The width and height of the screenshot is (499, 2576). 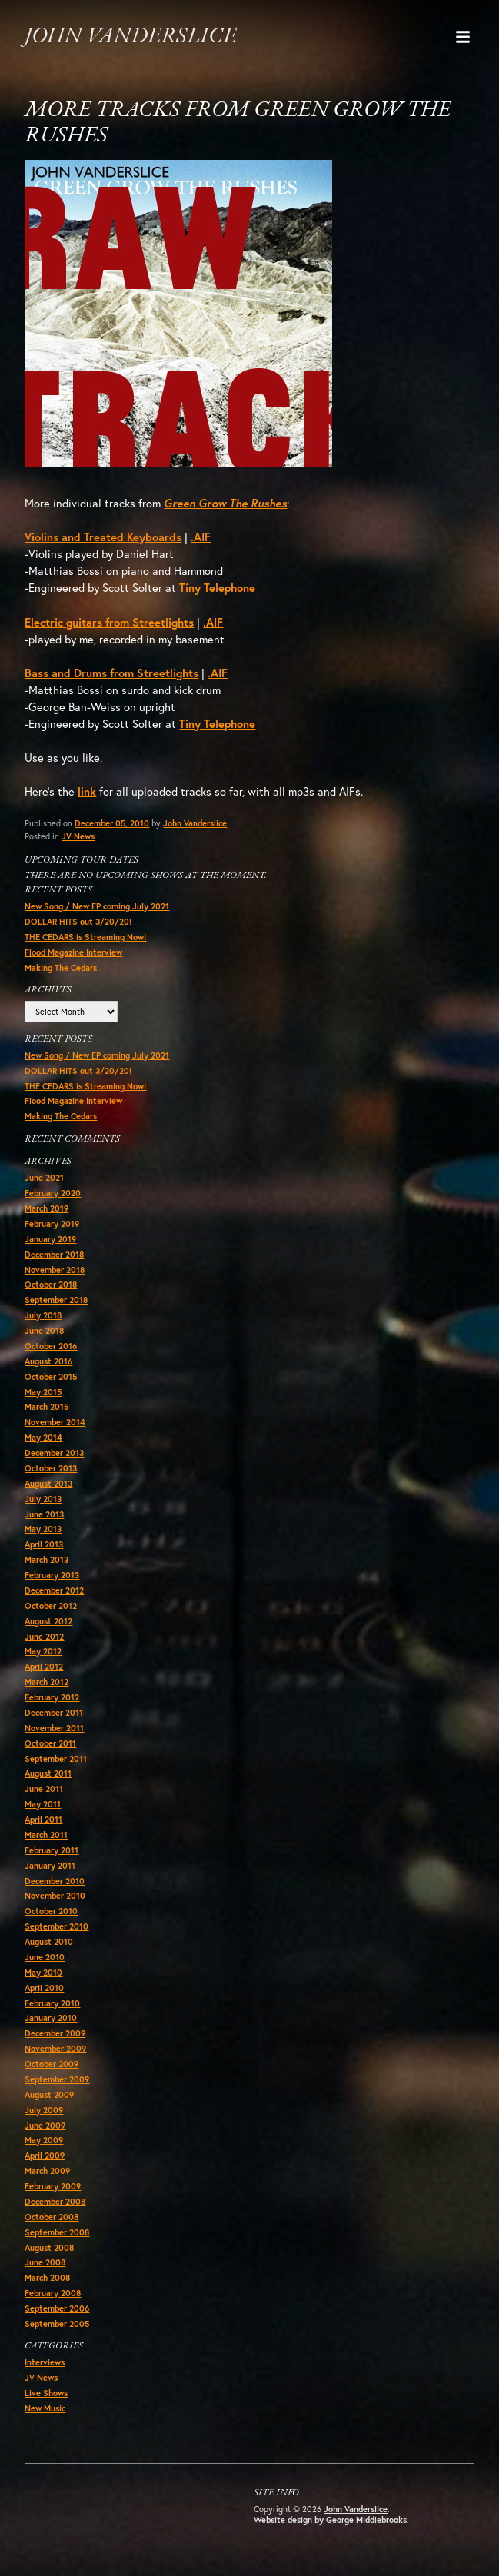 I want to click on June 2009, so click(x=45, y=2125).